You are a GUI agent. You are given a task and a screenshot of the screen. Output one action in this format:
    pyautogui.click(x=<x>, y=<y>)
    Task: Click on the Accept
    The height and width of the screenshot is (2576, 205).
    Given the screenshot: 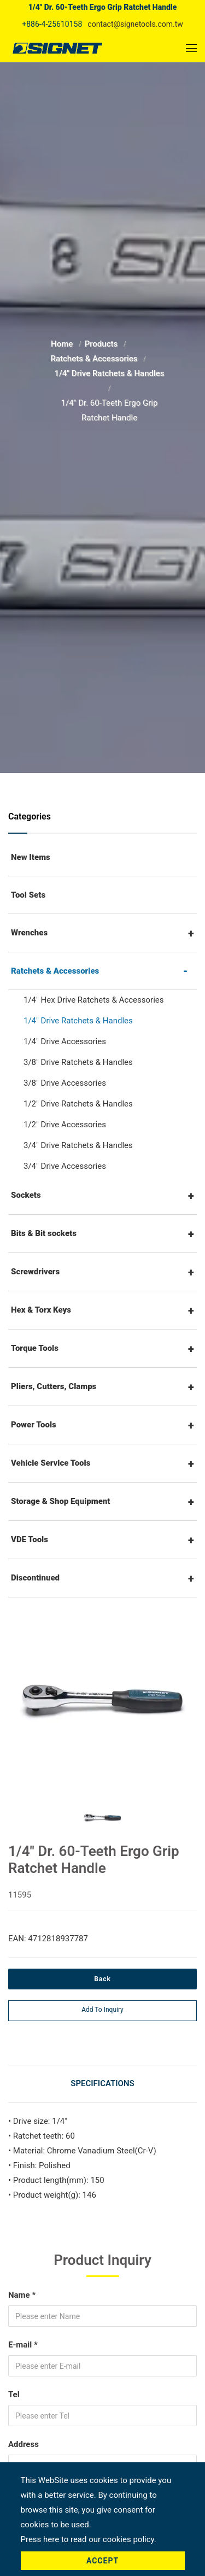 What is the action you would take?
    pyautogui.click(x=102, y=2560)
    